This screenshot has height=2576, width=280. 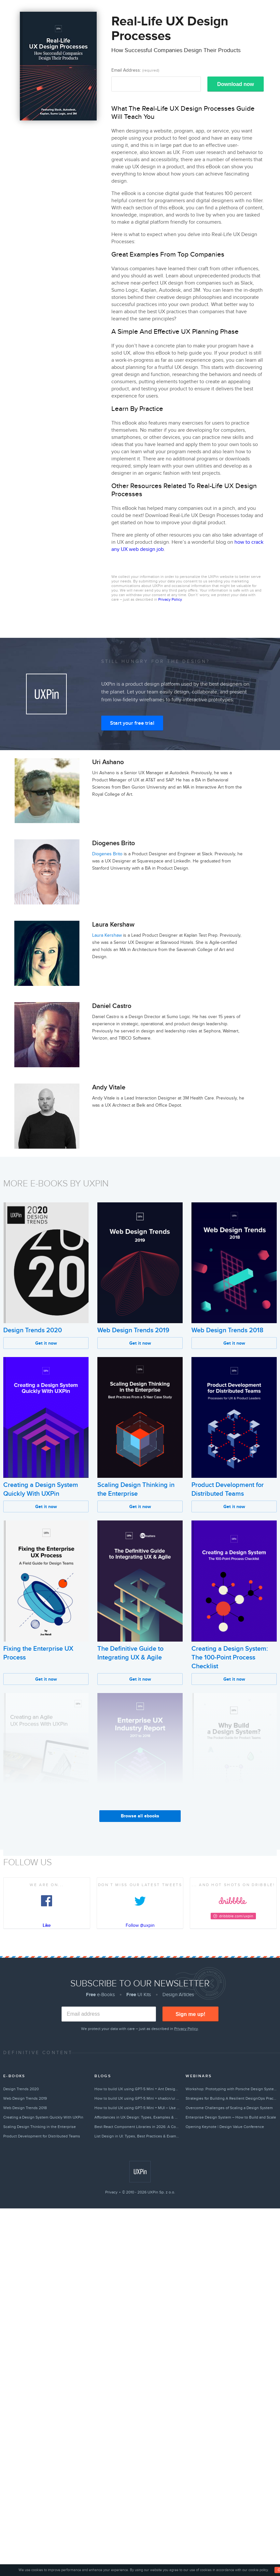 What do you see at coordinates (46, 1343) in the screenshot?
I see `Get it now` at bounding box center [46, 1343].